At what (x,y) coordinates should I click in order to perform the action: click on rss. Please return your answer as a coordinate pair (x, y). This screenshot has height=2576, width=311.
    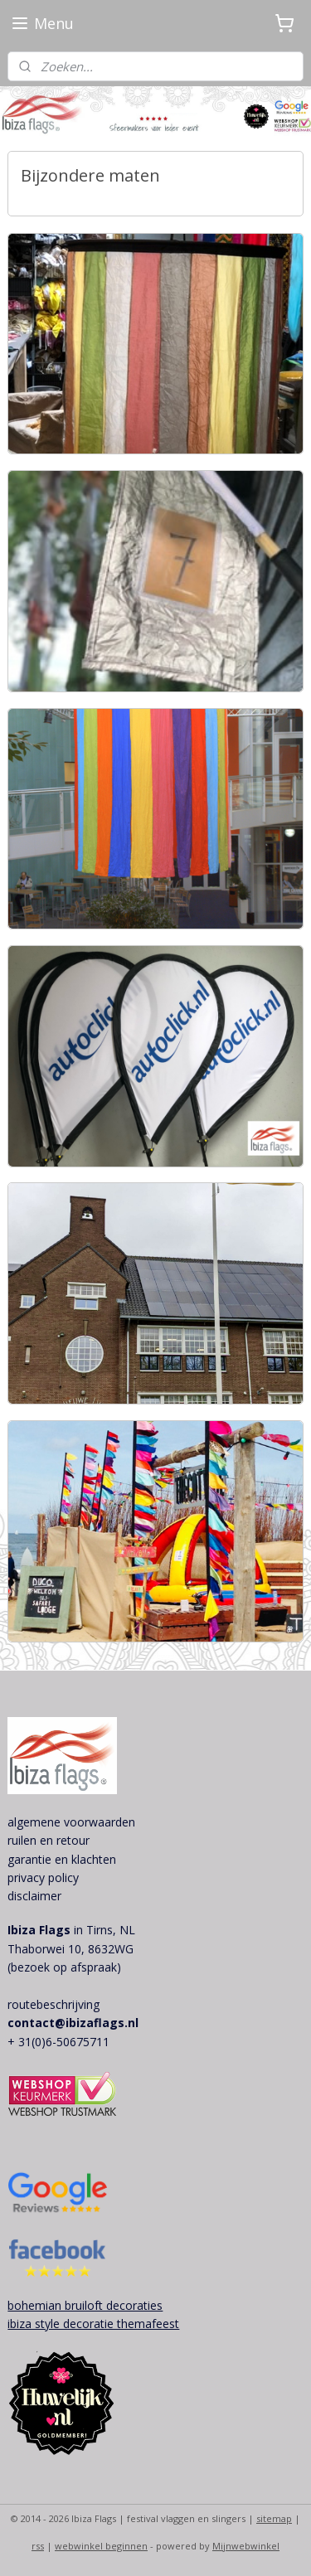
    Looking at the image, I should click on (38, 2546).